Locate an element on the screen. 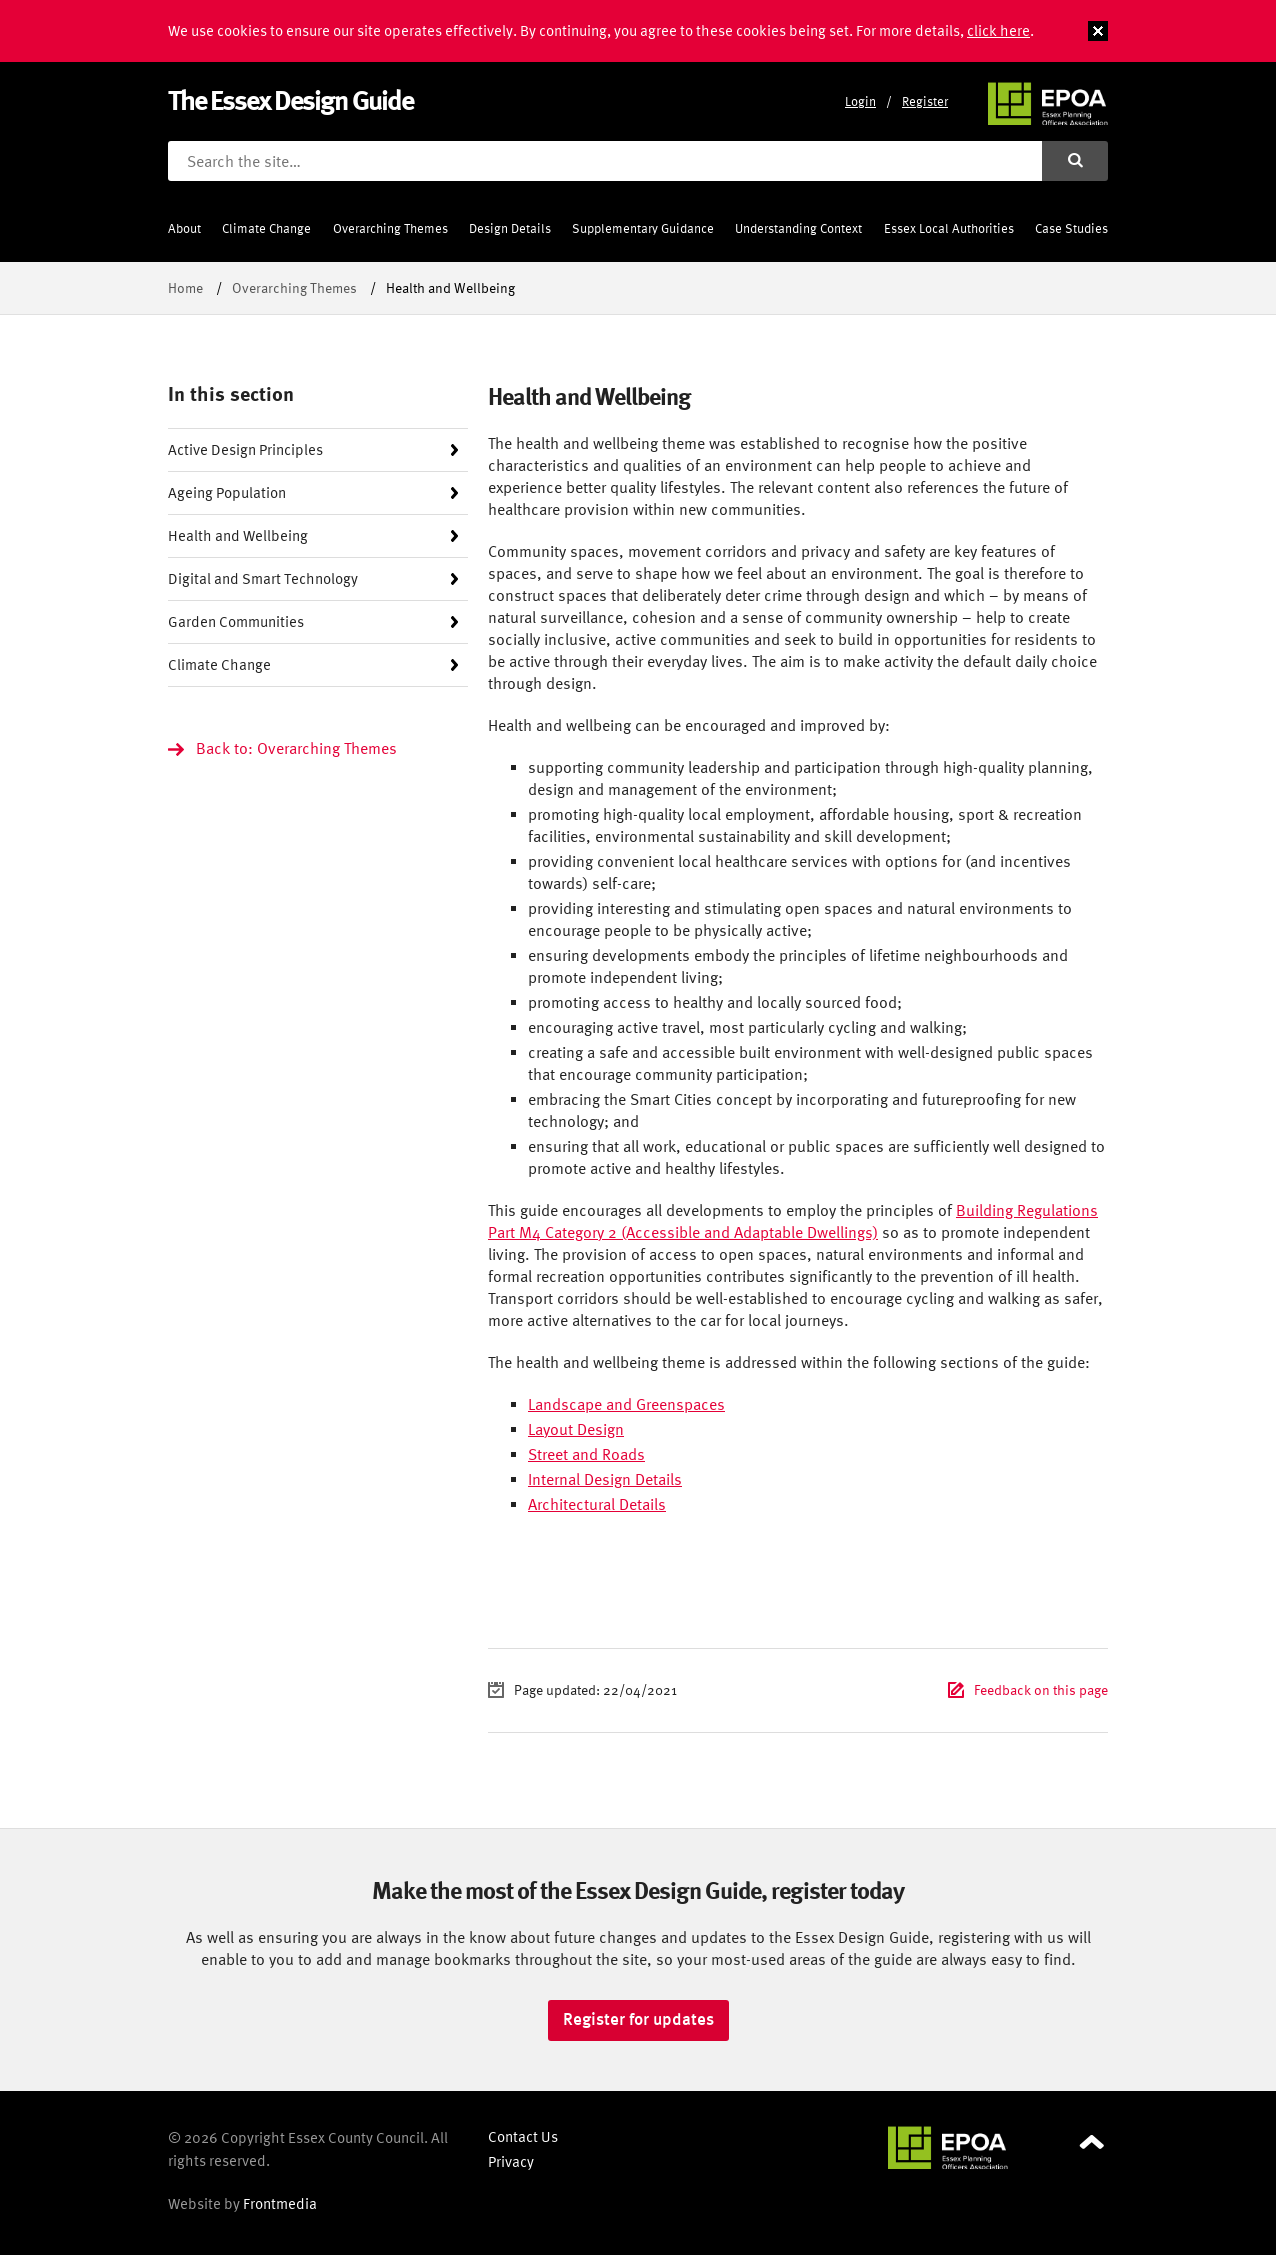 Image resolution: width=1276 pixels, height=2255 pixels. Frontmedia is located at coordinates (280, 2203).